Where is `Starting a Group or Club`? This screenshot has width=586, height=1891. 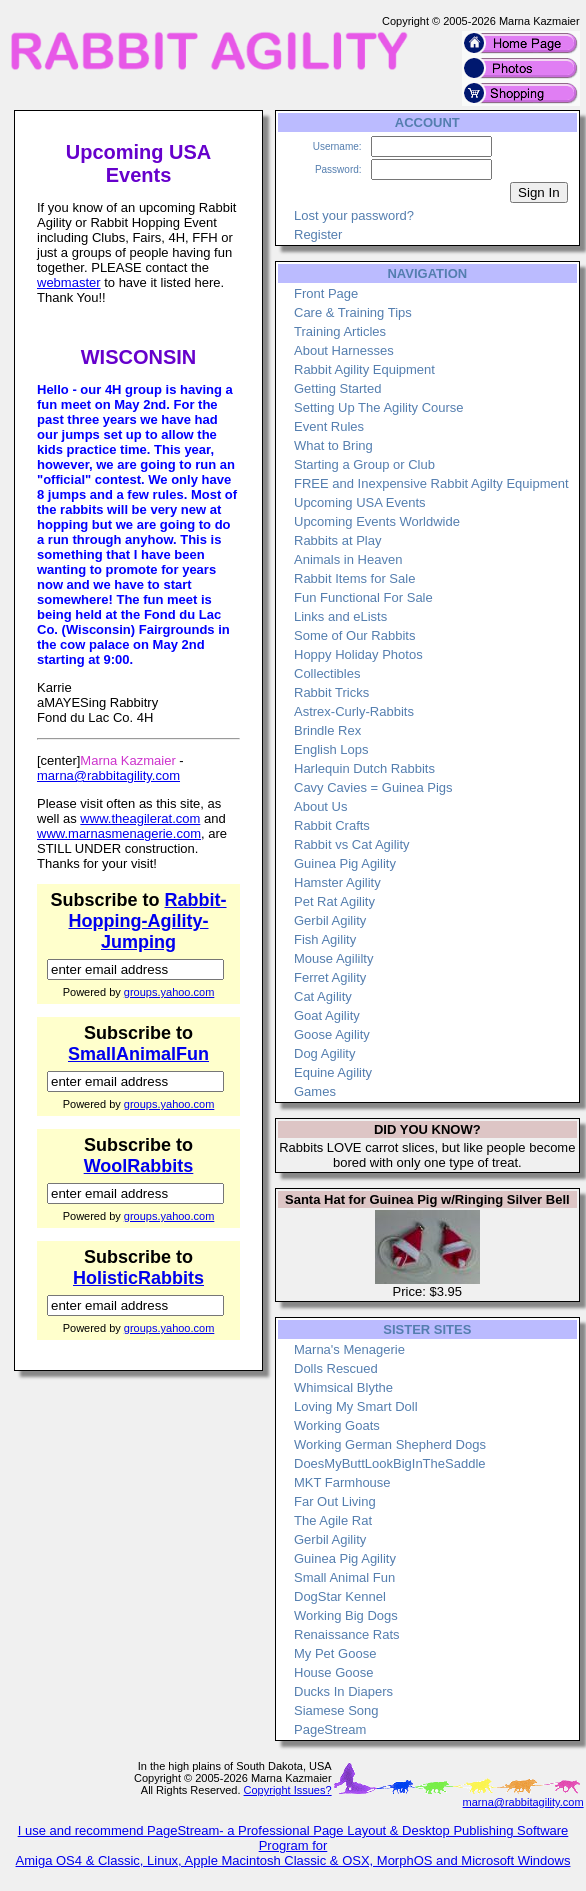
Starting a Group or Club is located at coordinates (364, 464).